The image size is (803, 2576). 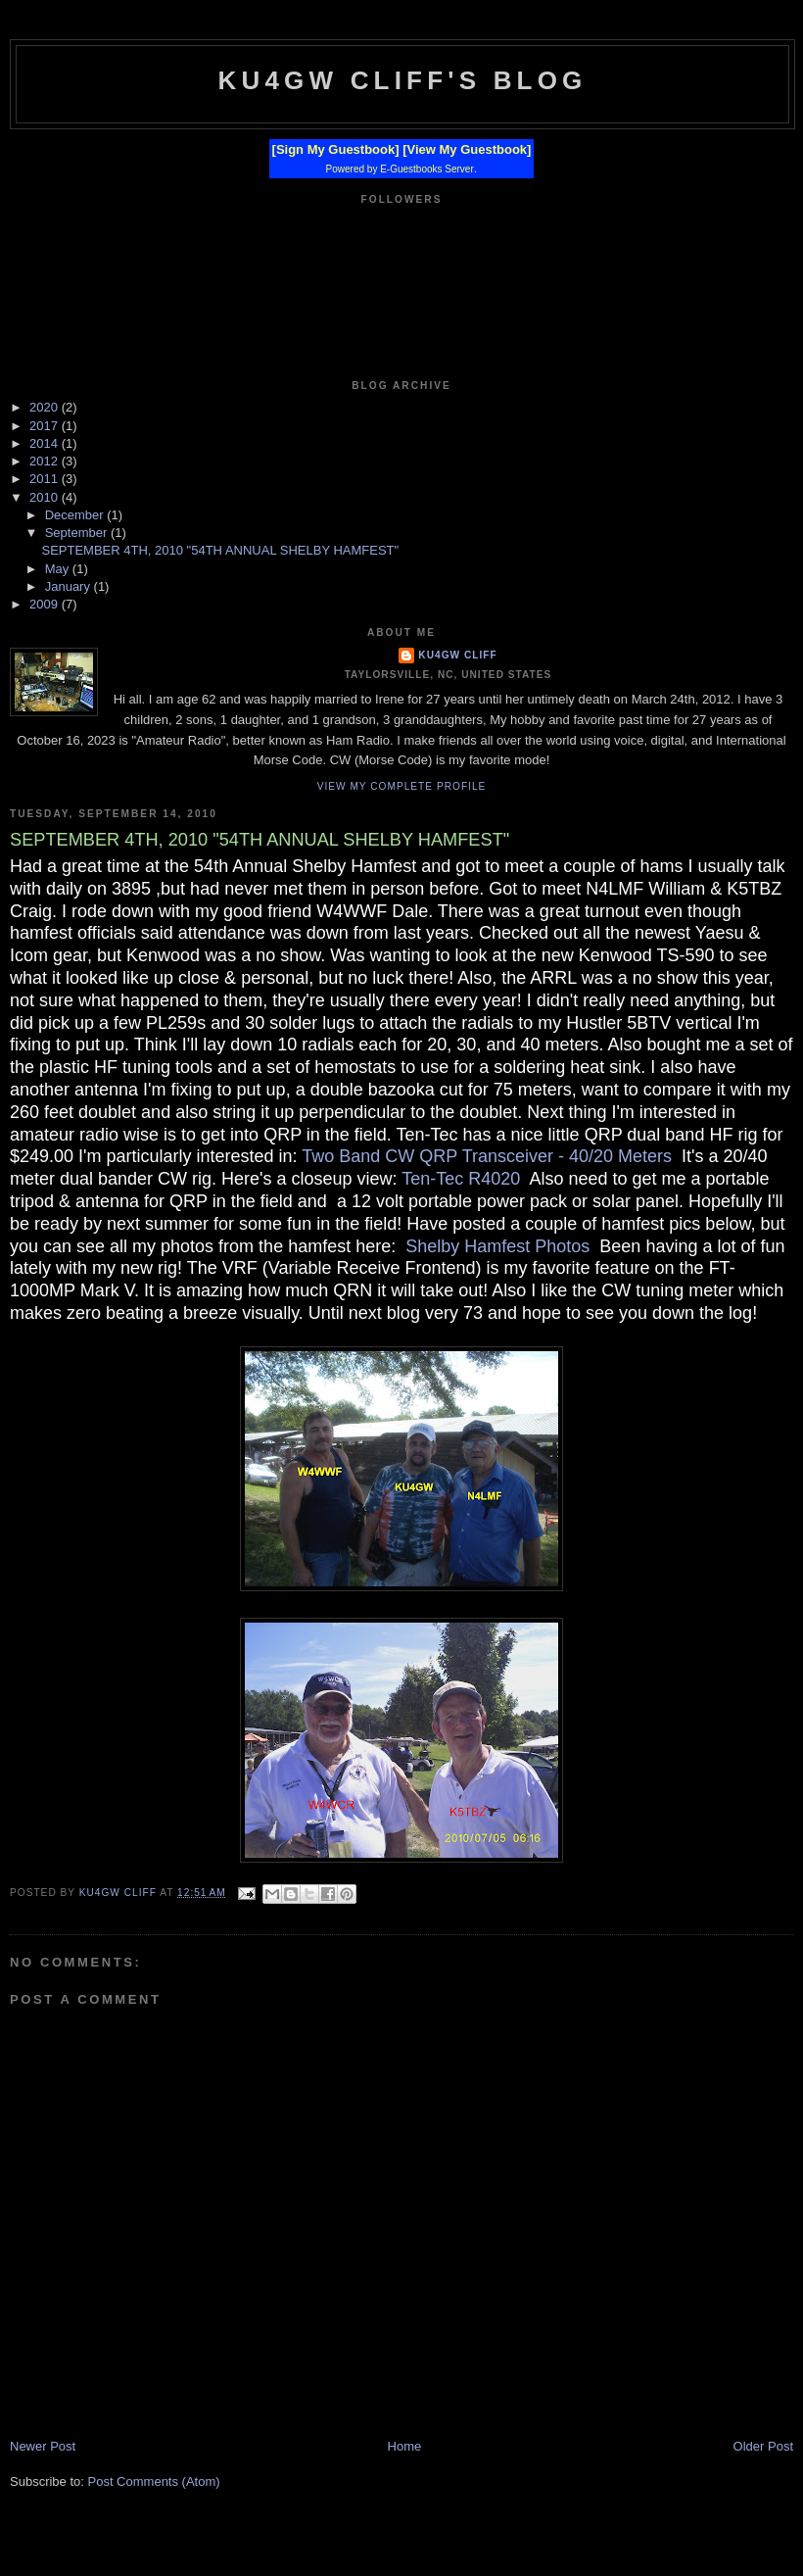 What do you see at coordinates (497, 1246) in the screenshot?
I see `Shelby Hamfest Photos` at bounding box center [497, 1246].